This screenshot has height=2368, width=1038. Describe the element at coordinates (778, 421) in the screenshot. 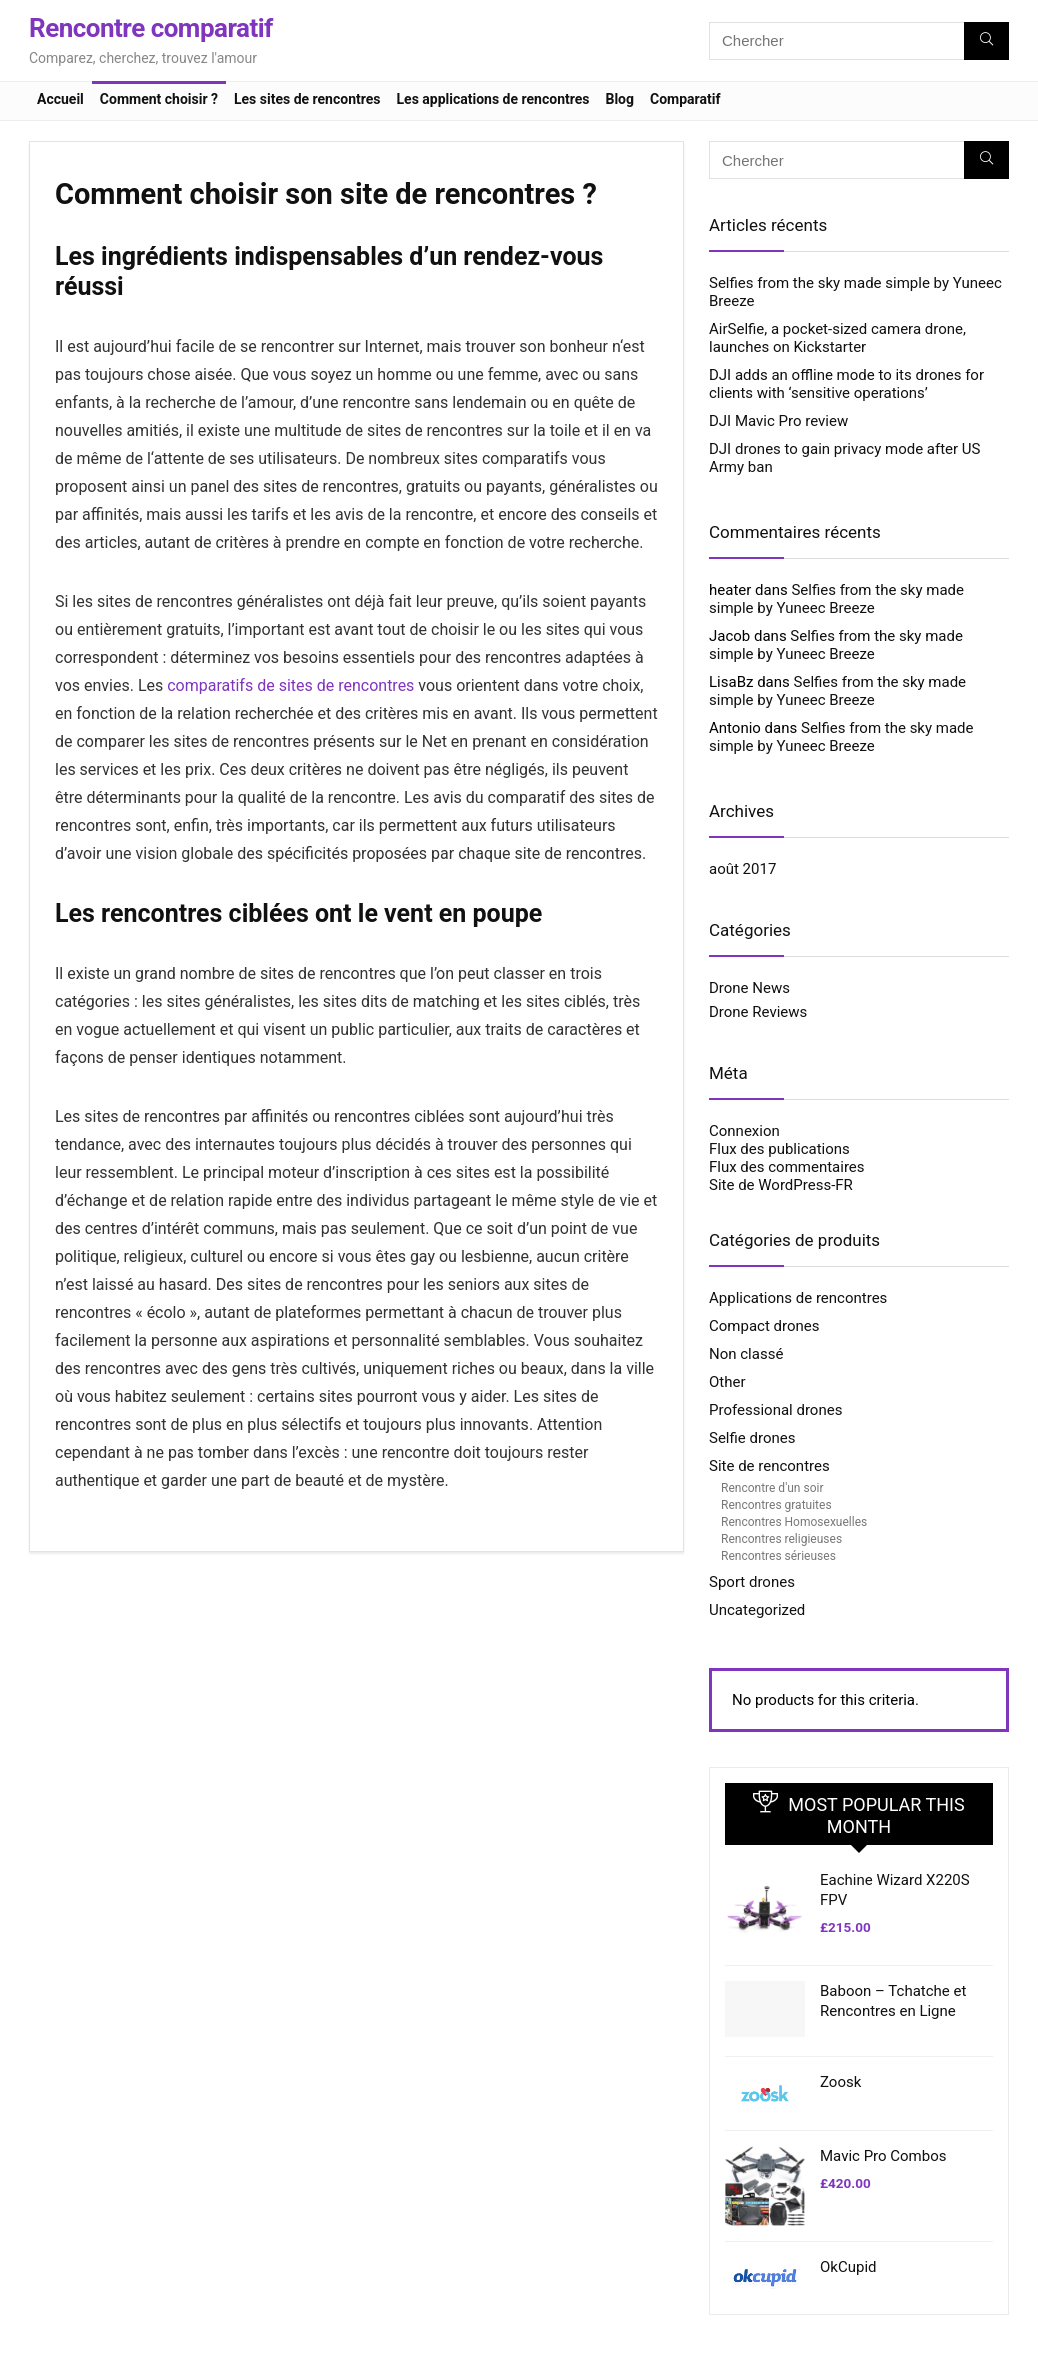

I see `DJI Mavic Pro review` at that location.